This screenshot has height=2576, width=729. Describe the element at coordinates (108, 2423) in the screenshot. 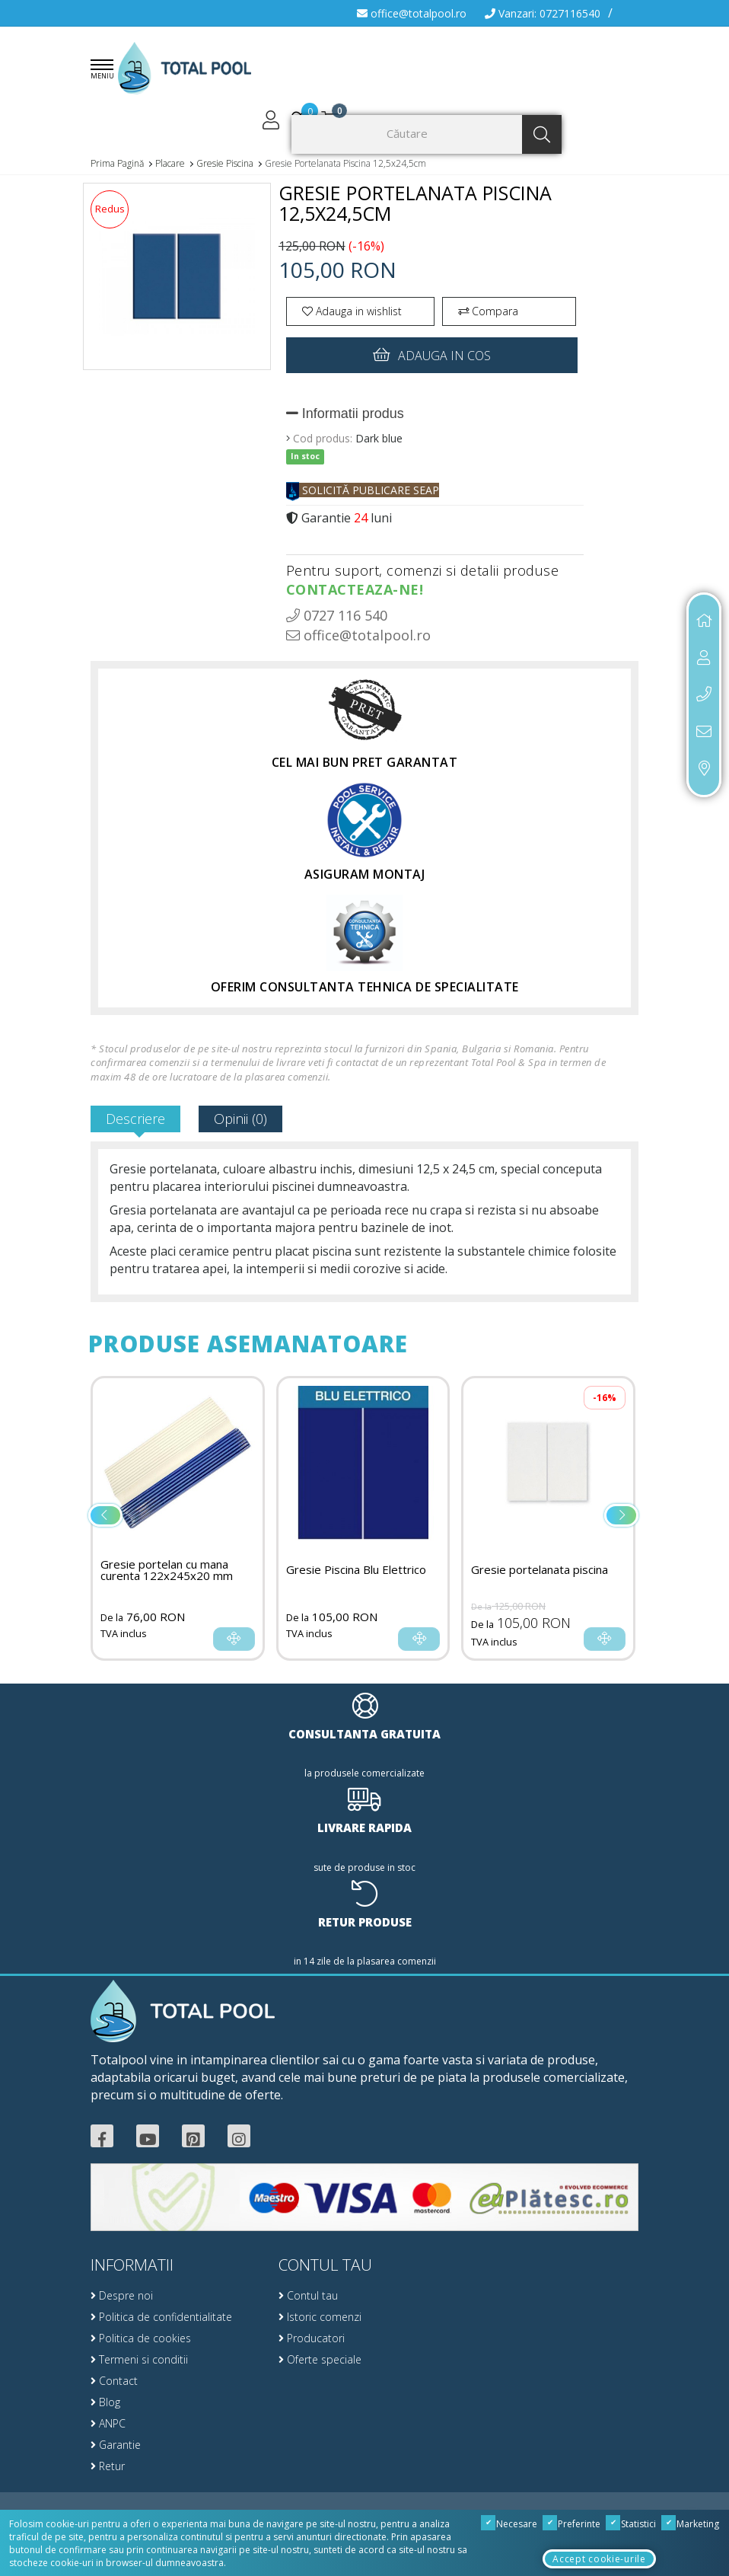

I see `ANPC` at that location.